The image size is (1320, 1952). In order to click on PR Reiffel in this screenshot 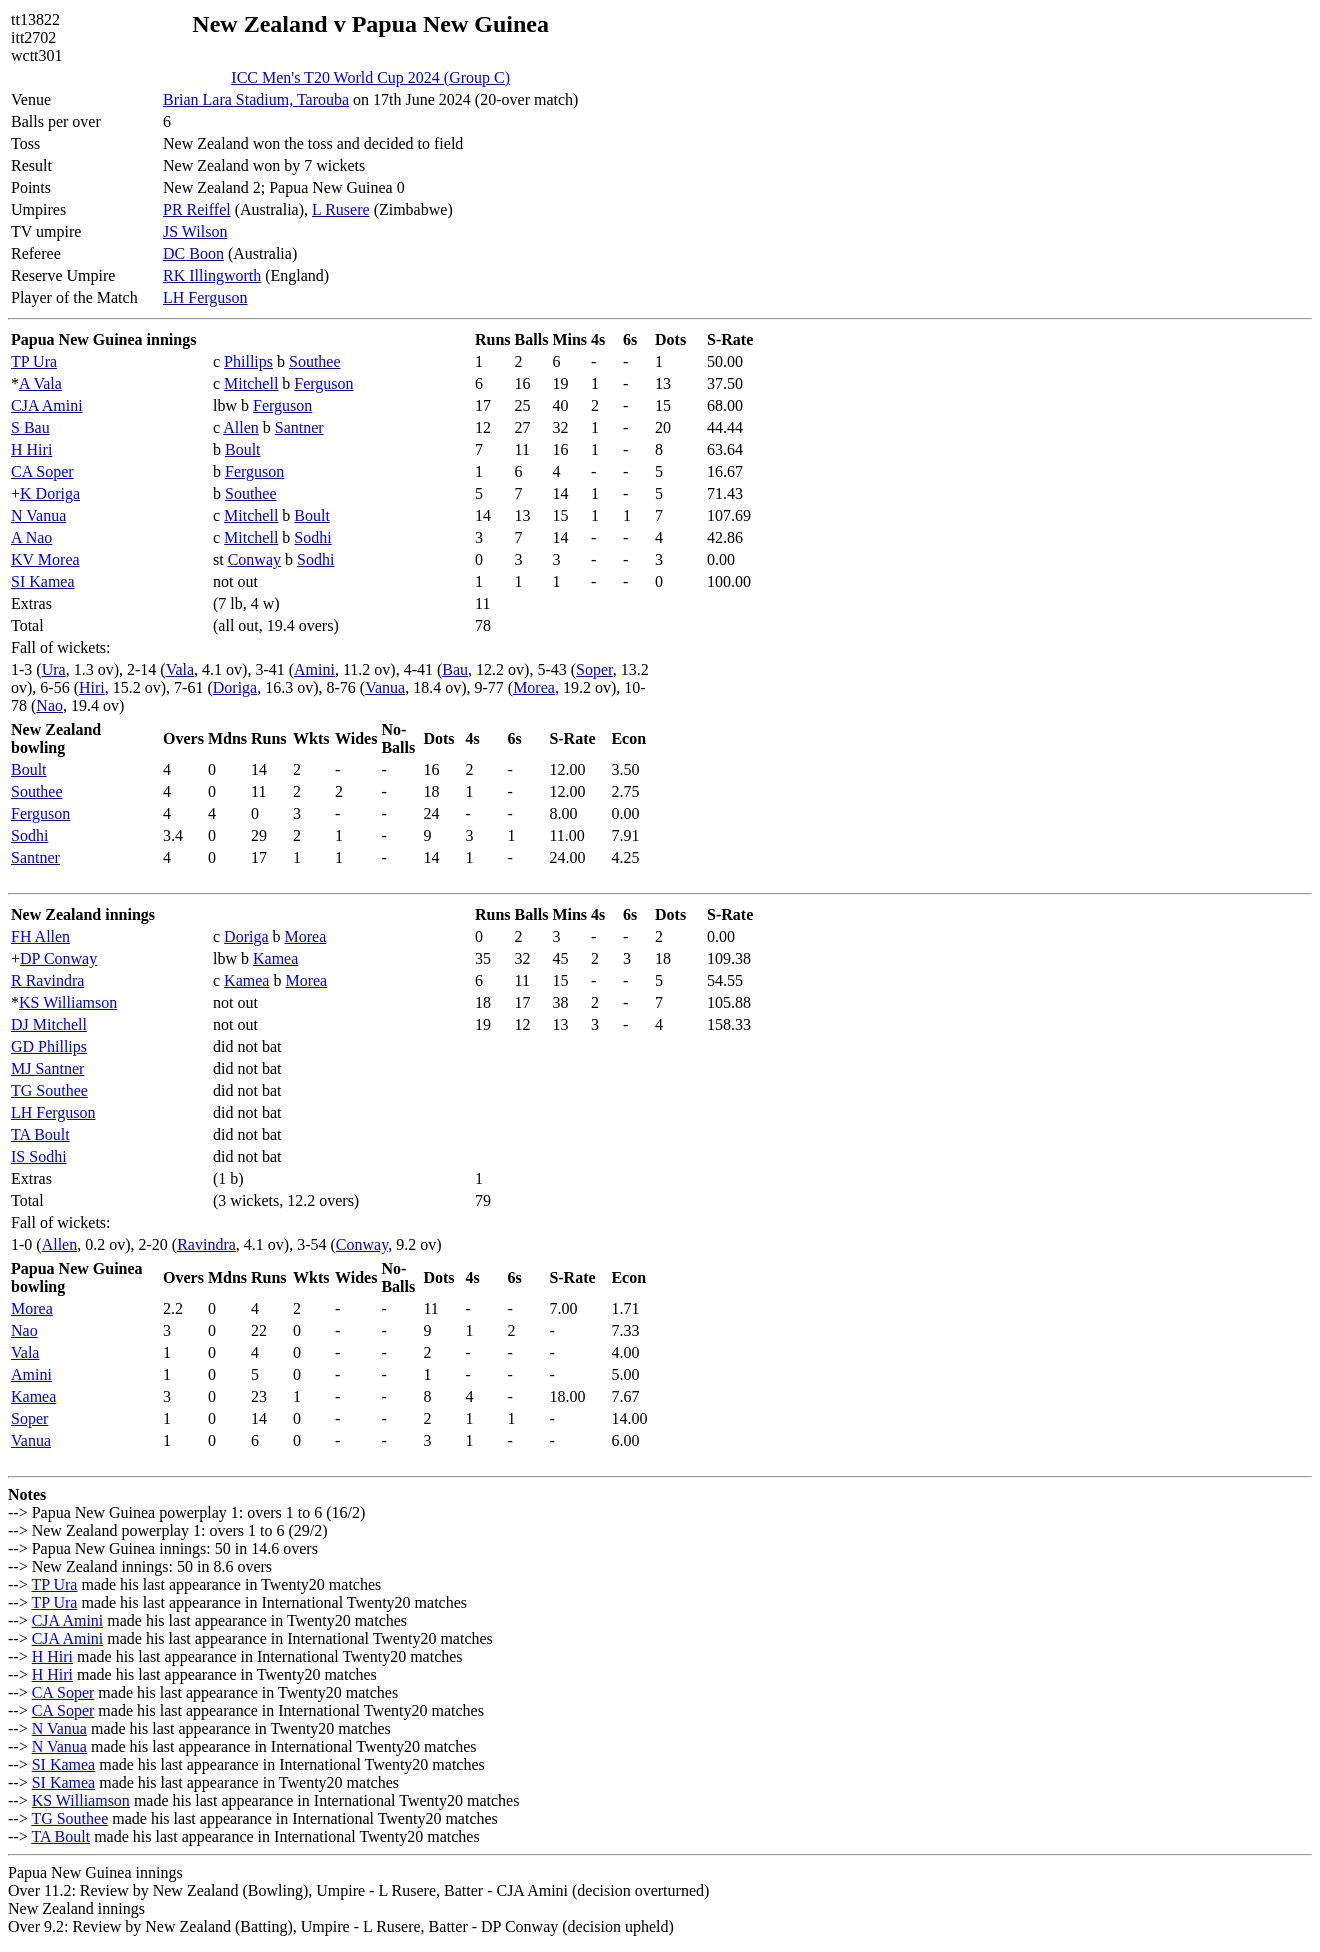, I will do `click(197, 209)`.